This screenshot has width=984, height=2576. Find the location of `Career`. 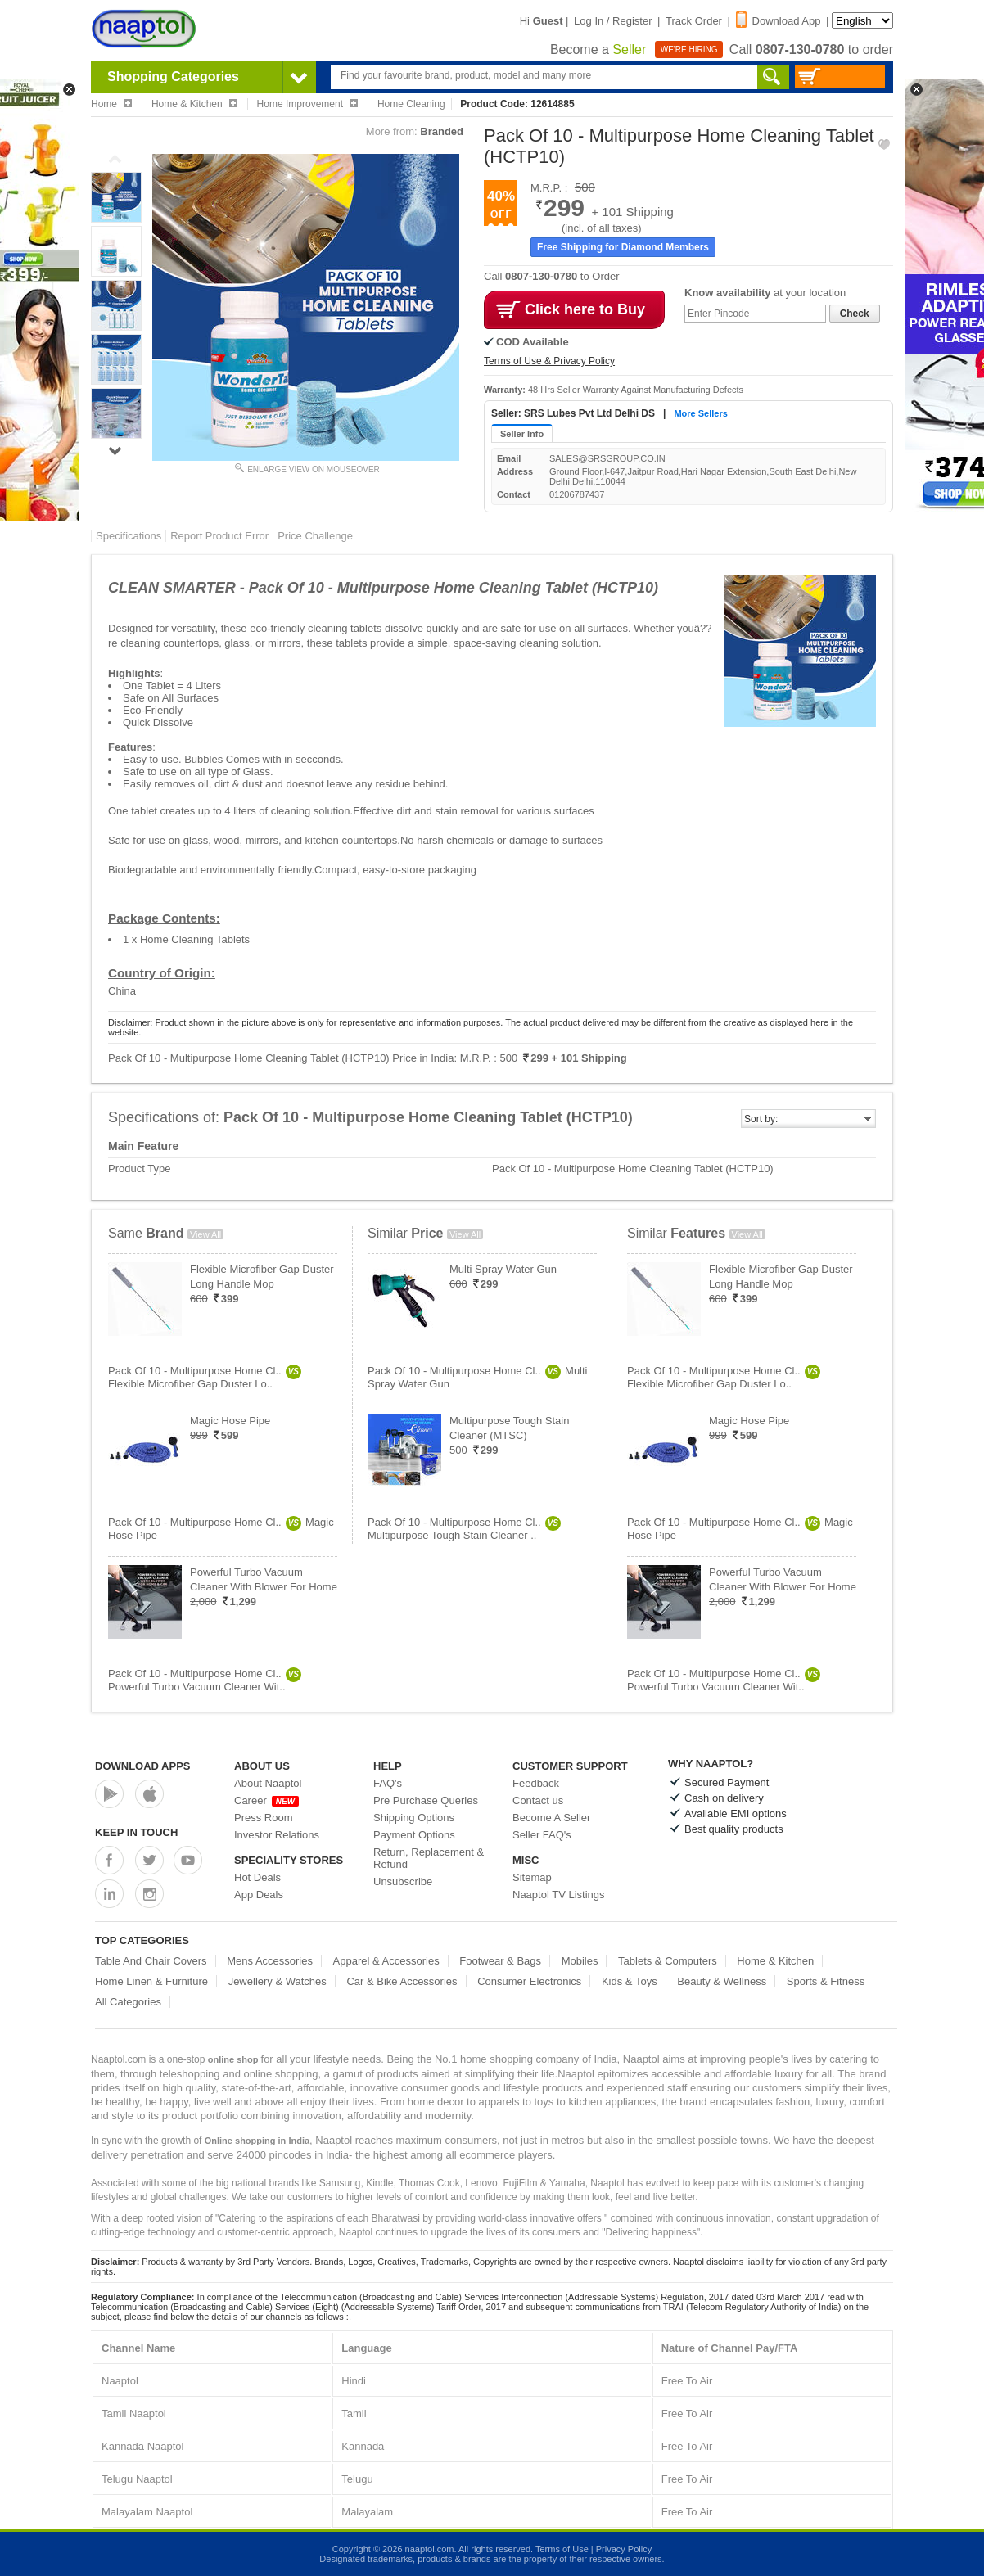

Career is located at coordinates (266, 1800).